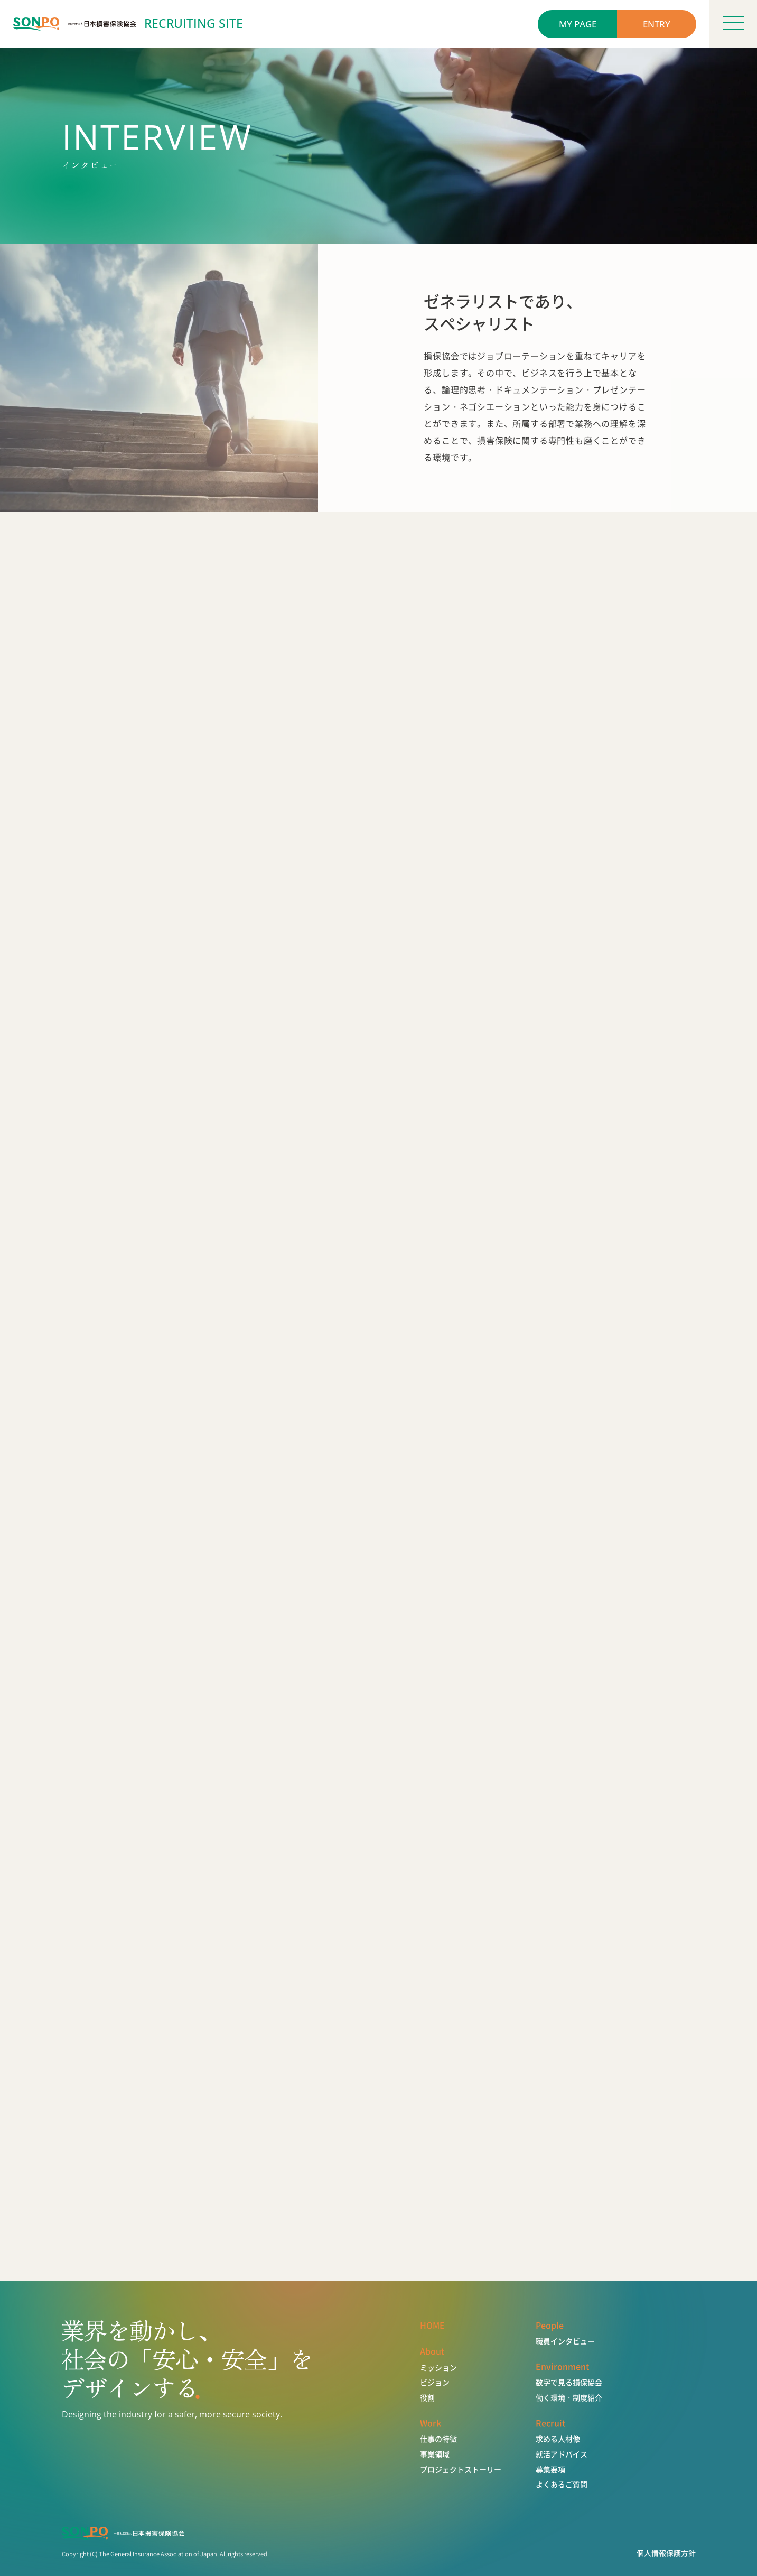  What do you see at coordinates (435, 2454) in the screenshot?
I see `事業領域` at bounding box center [435, 2454].